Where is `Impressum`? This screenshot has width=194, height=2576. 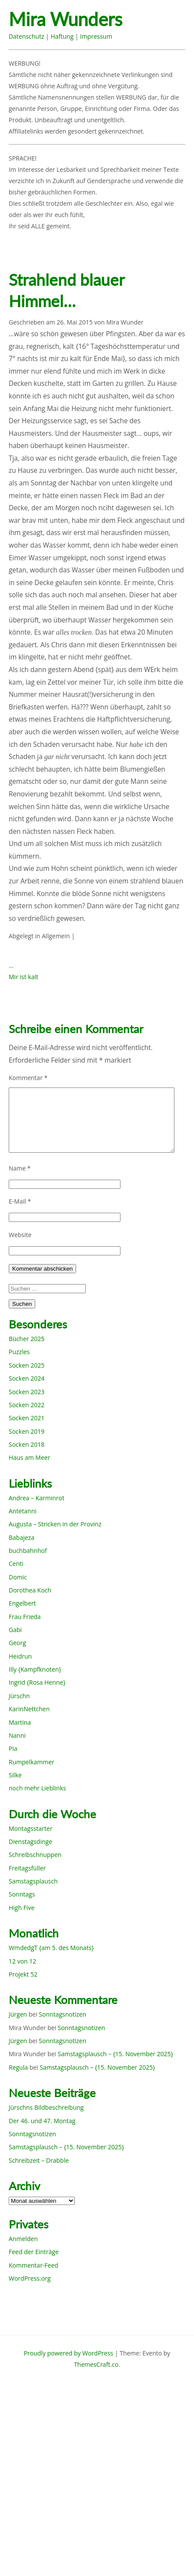
Impressum is located at coordinates (96, 36).